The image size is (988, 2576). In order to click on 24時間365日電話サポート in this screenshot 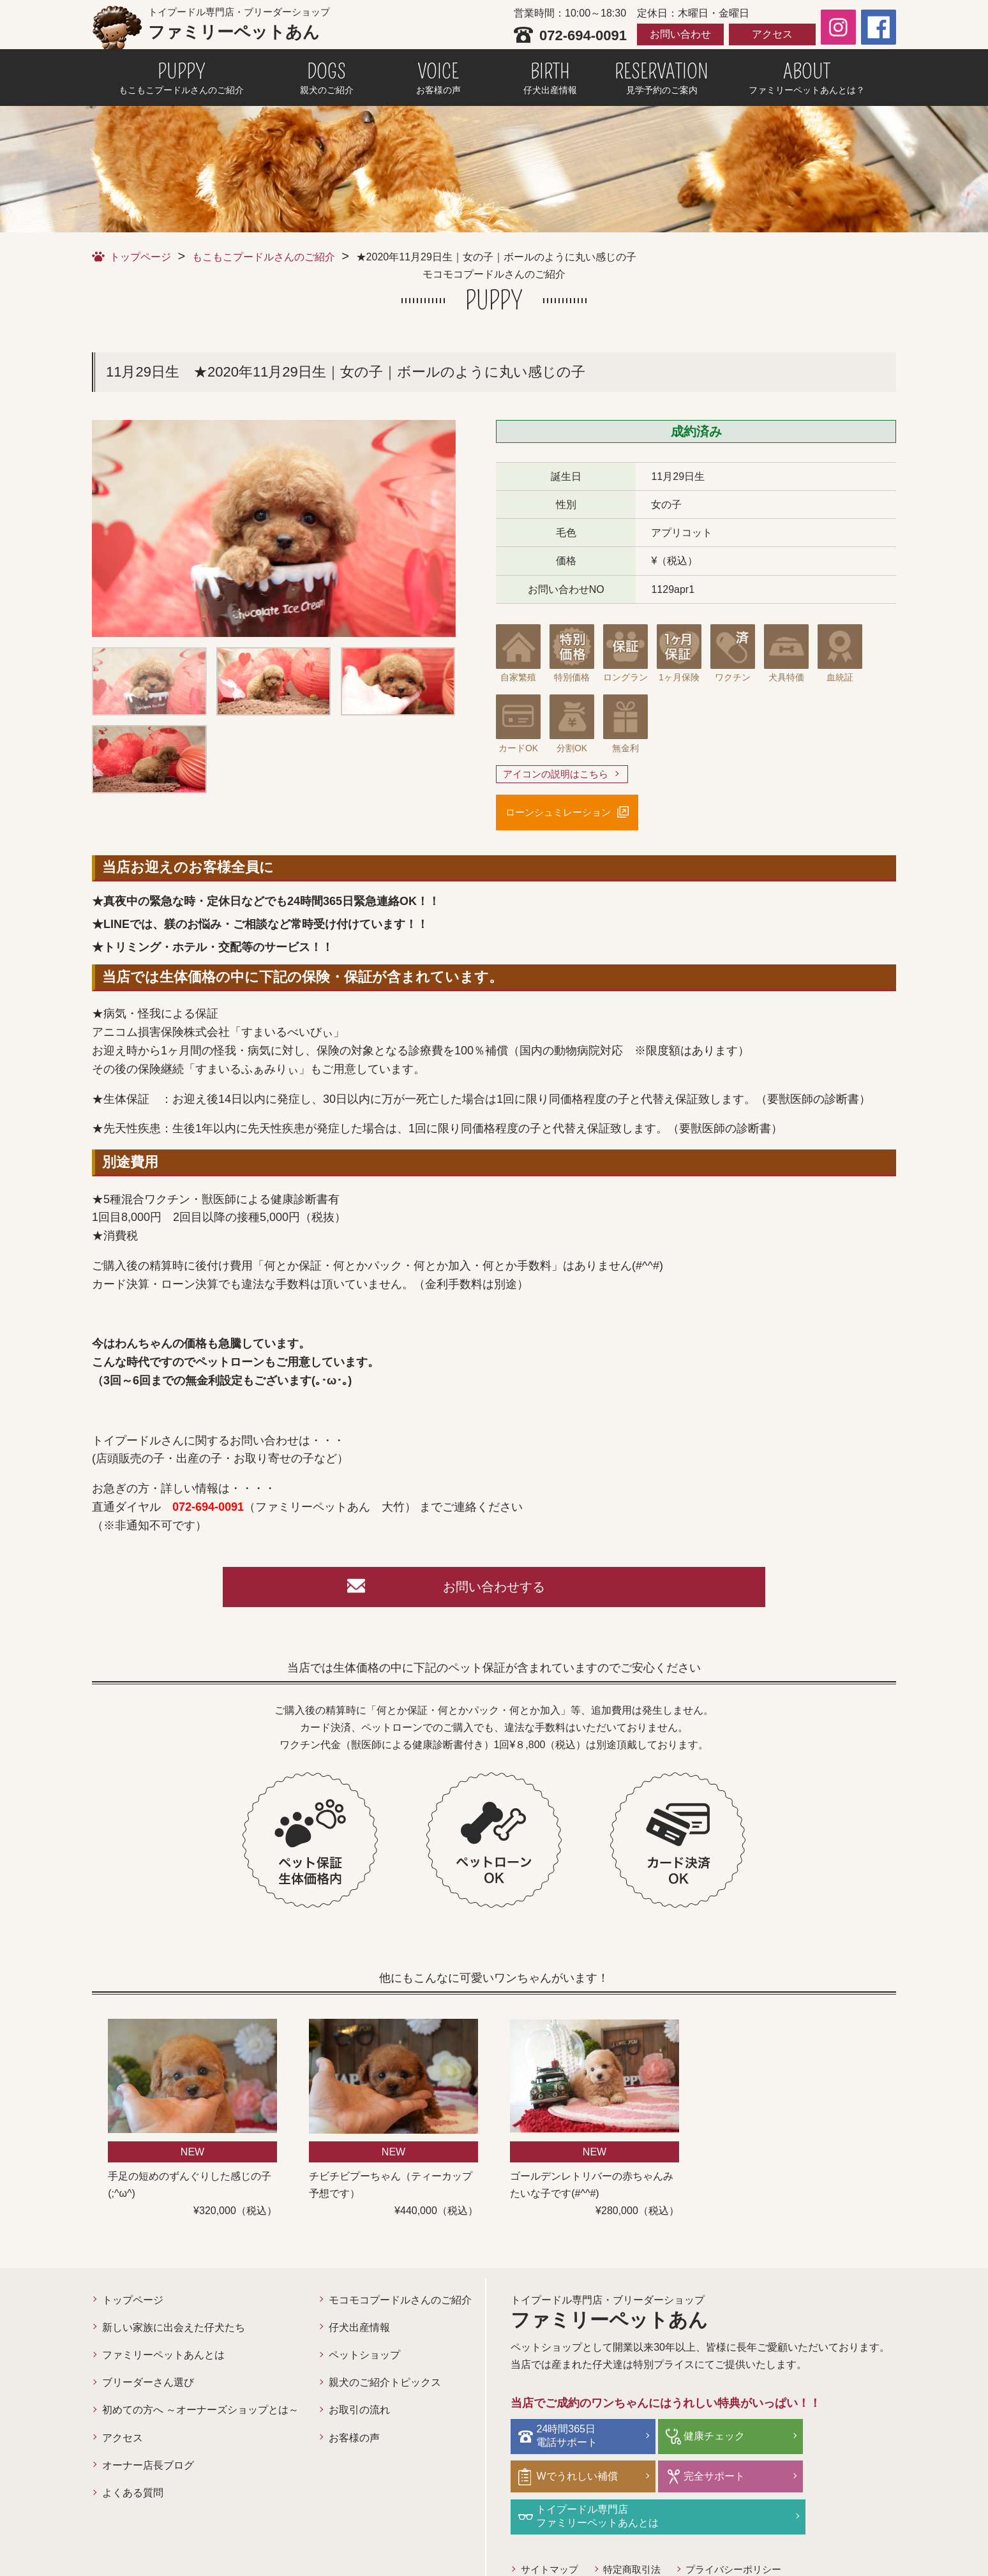, I will do `click(570, 2440)`.